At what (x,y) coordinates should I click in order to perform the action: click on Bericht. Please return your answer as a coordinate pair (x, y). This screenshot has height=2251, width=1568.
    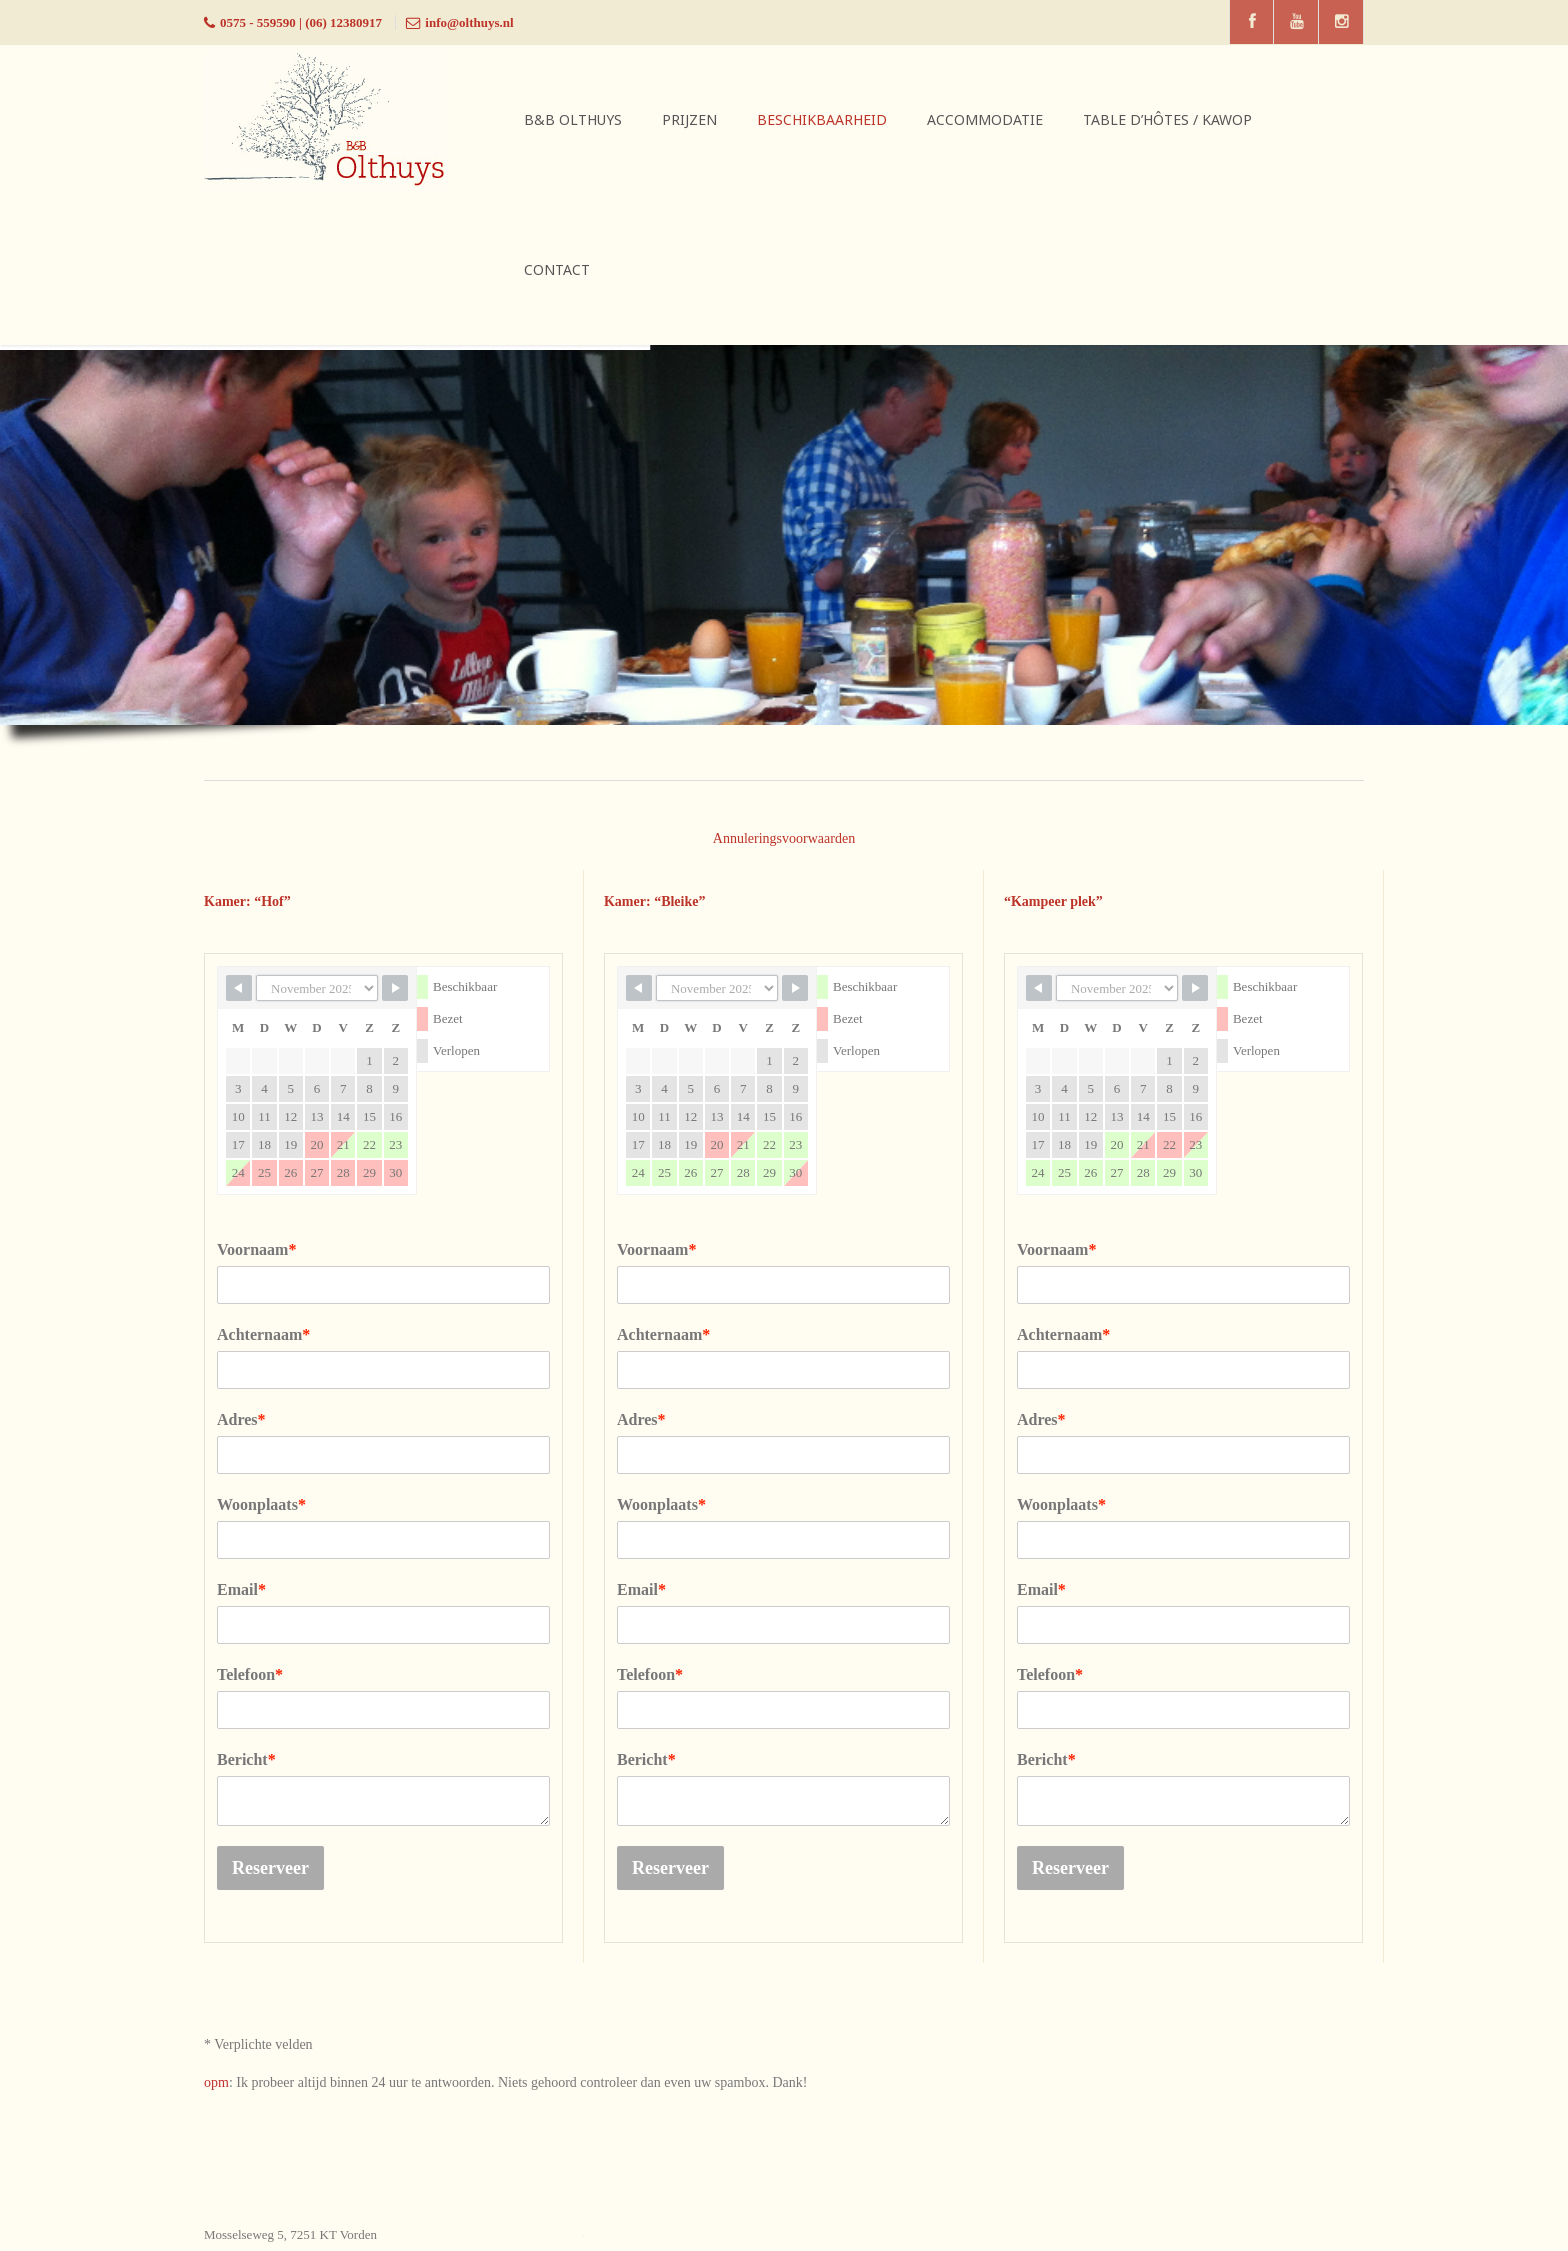
    Looking at the image, I should click on (246, 1759).